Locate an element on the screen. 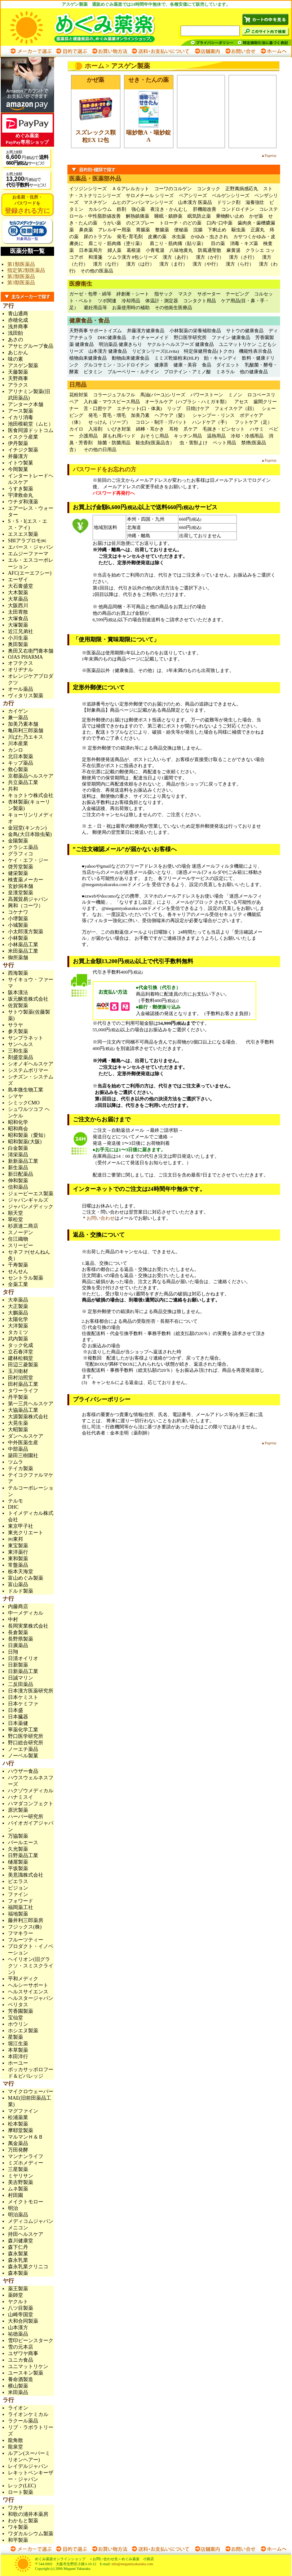  花粉対策 is located at coordinates (78, 394).